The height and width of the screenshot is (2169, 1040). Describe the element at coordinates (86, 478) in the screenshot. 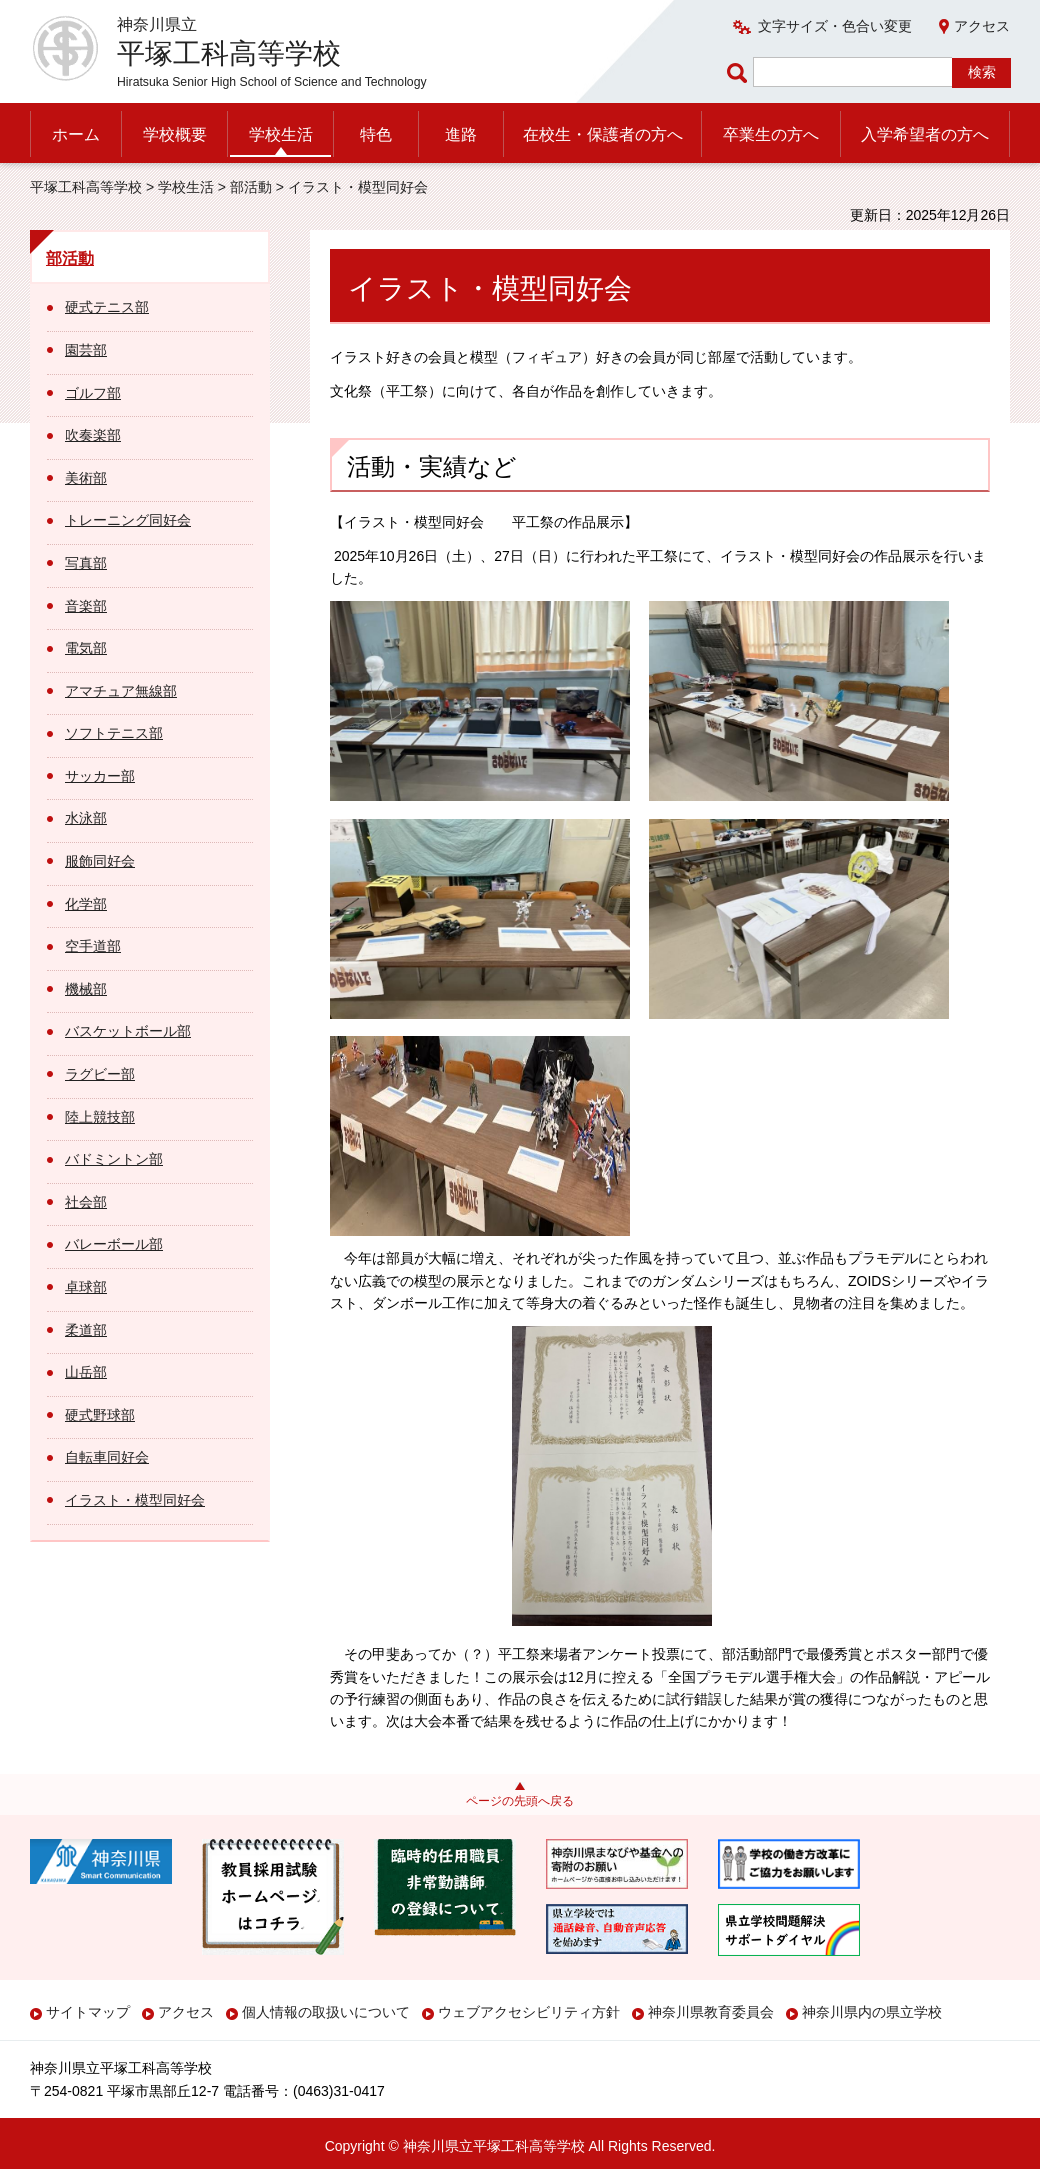

I see `美術部` at that location.